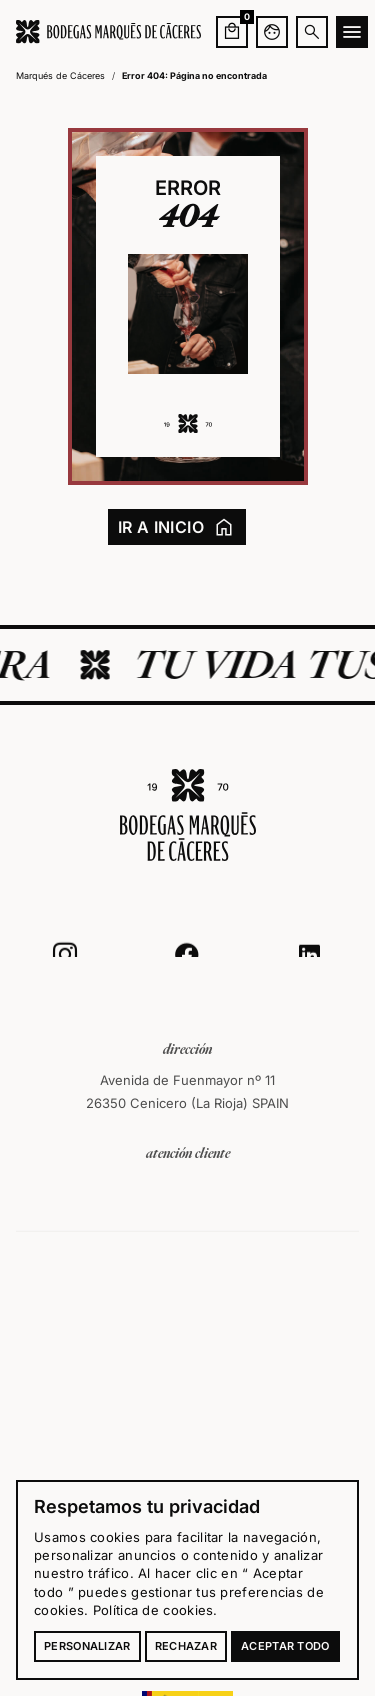  What do you see at coordinates (60, 75) in the screenshot?
I see `Marqués de Cáceres` at bounding box center [60, 75].